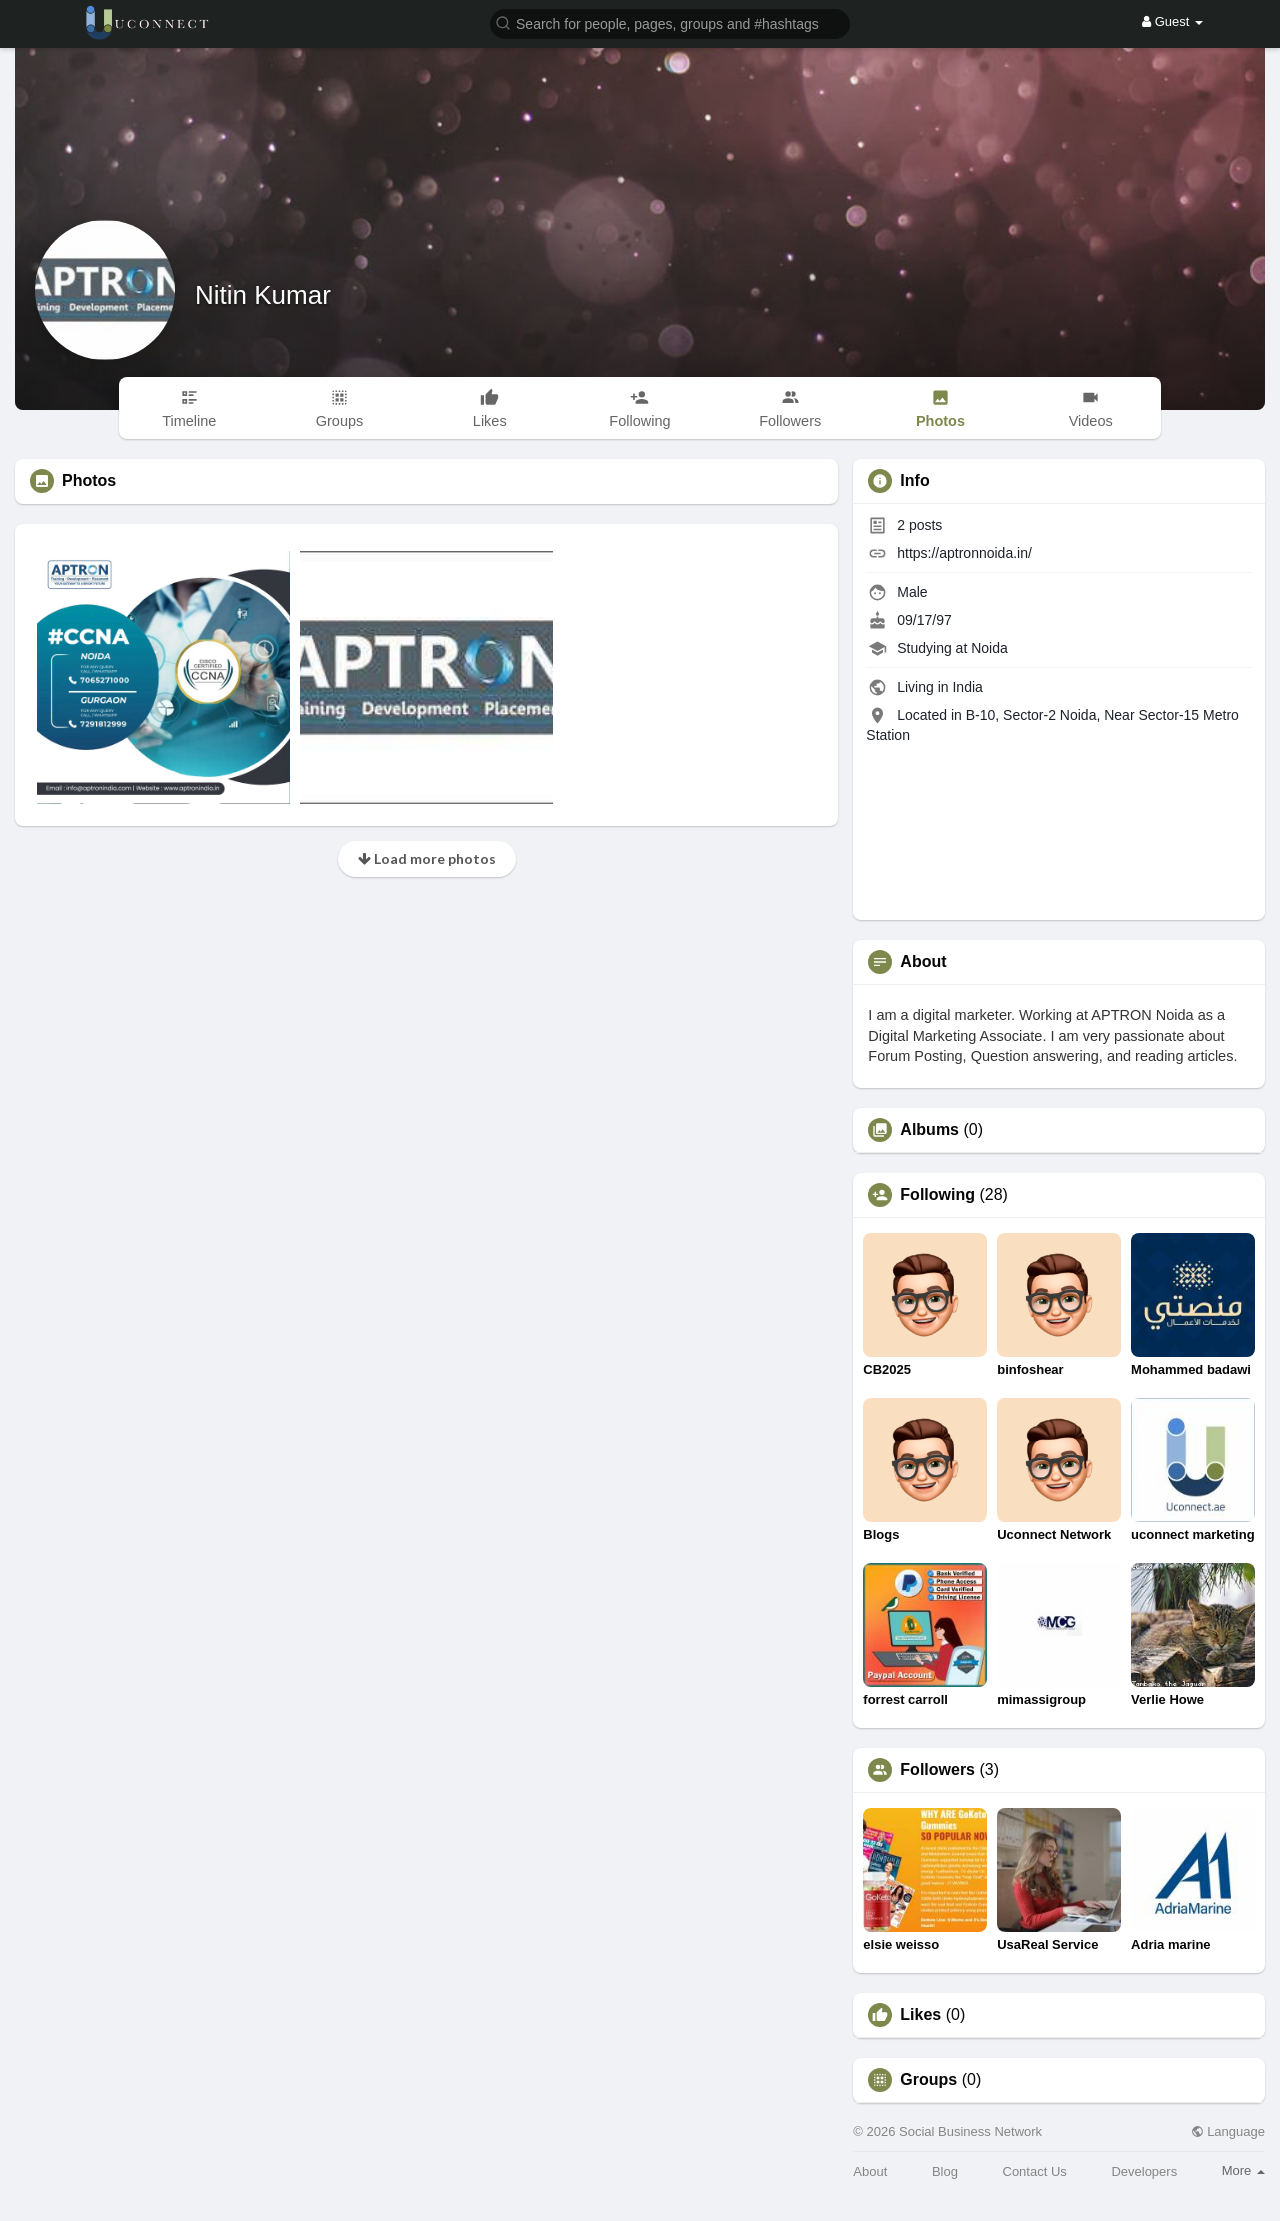  I want to click on Language, so click(1228, 2131).